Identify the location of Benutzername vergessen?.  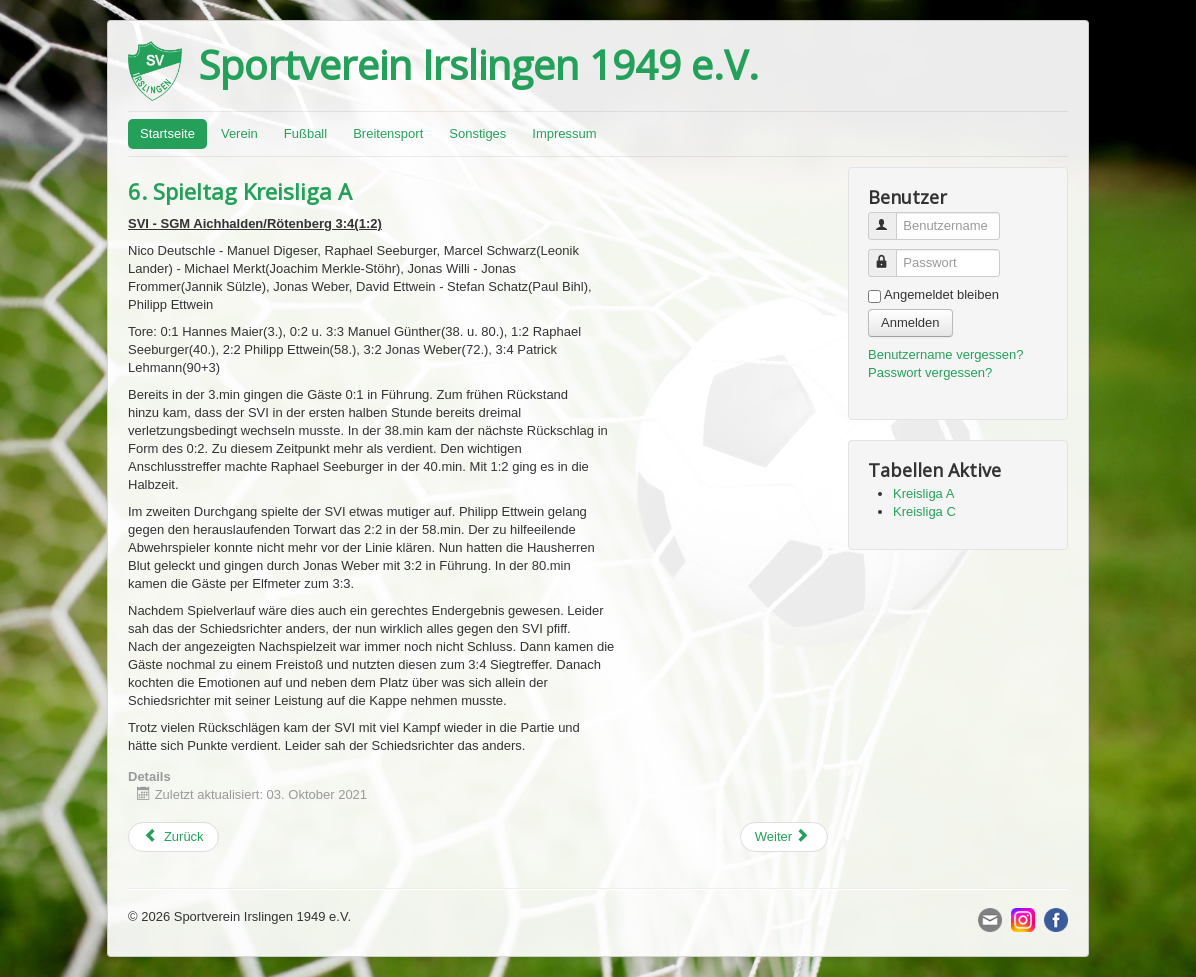
(945, 354).